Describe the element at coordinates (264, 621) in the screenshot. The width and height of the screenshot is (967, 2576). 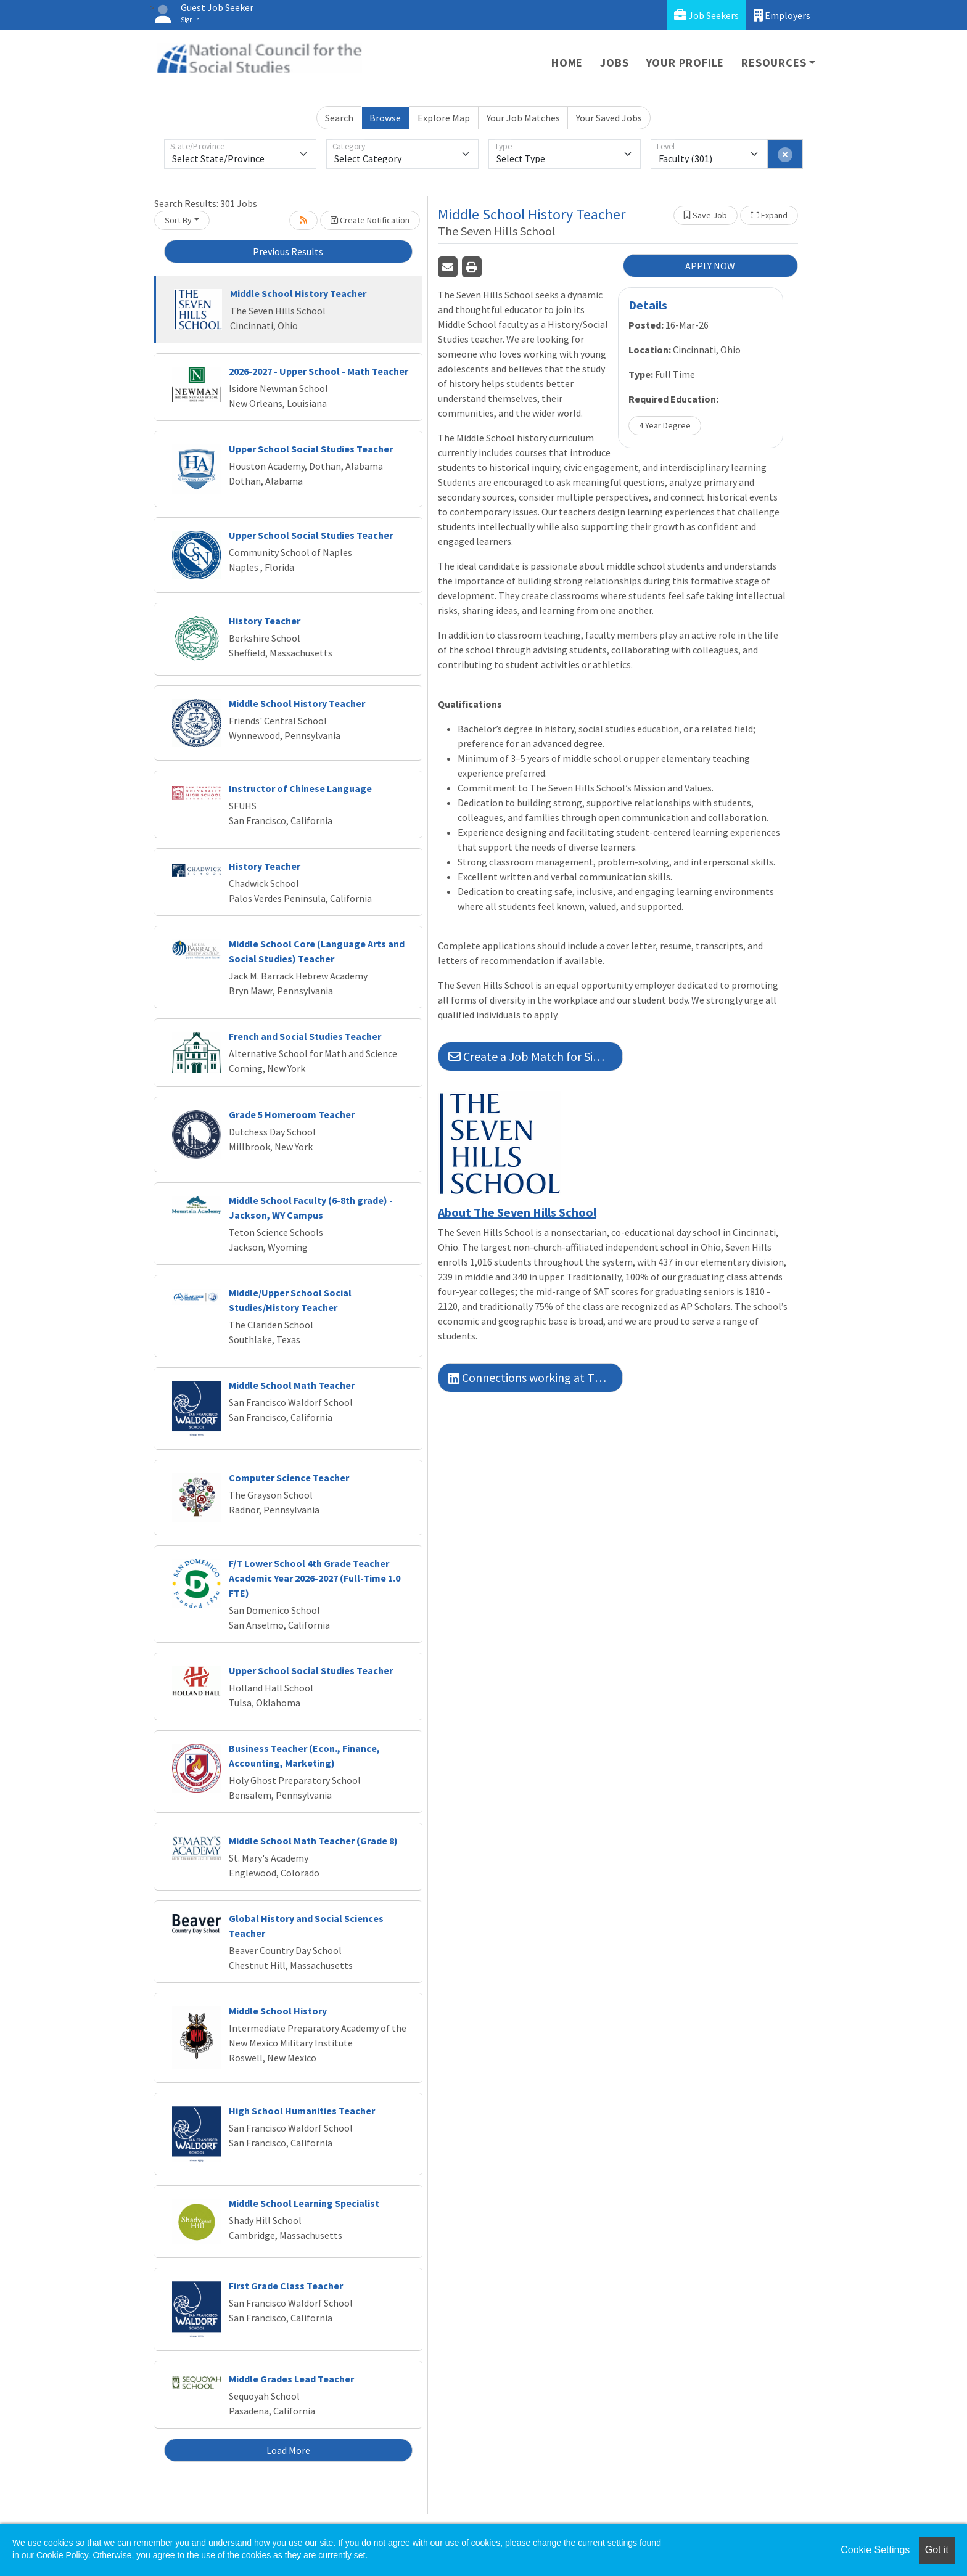
I see `History Teacher` at that location.